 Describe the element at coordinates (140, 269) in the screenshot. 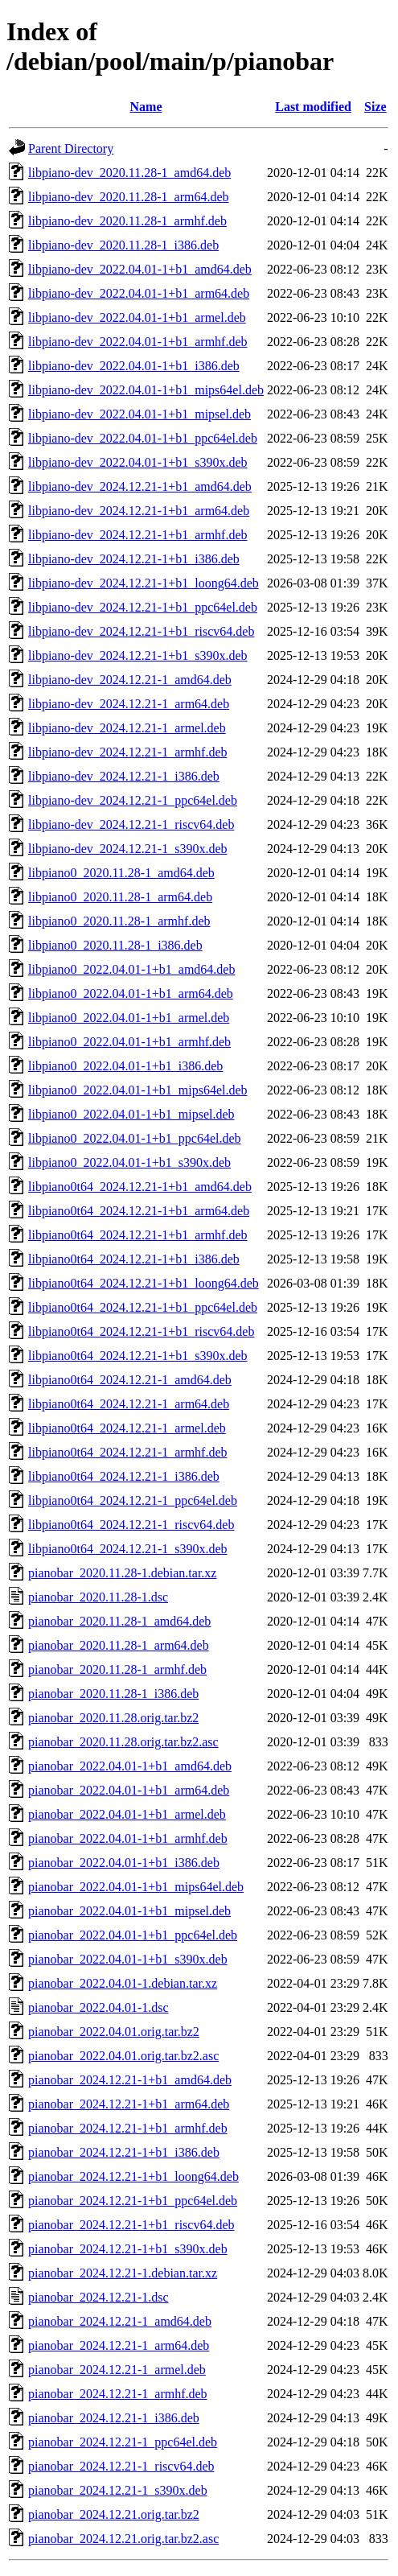

I see `libpiano-dev_2022.04.01-1+b1_amd64.deb` at that location.